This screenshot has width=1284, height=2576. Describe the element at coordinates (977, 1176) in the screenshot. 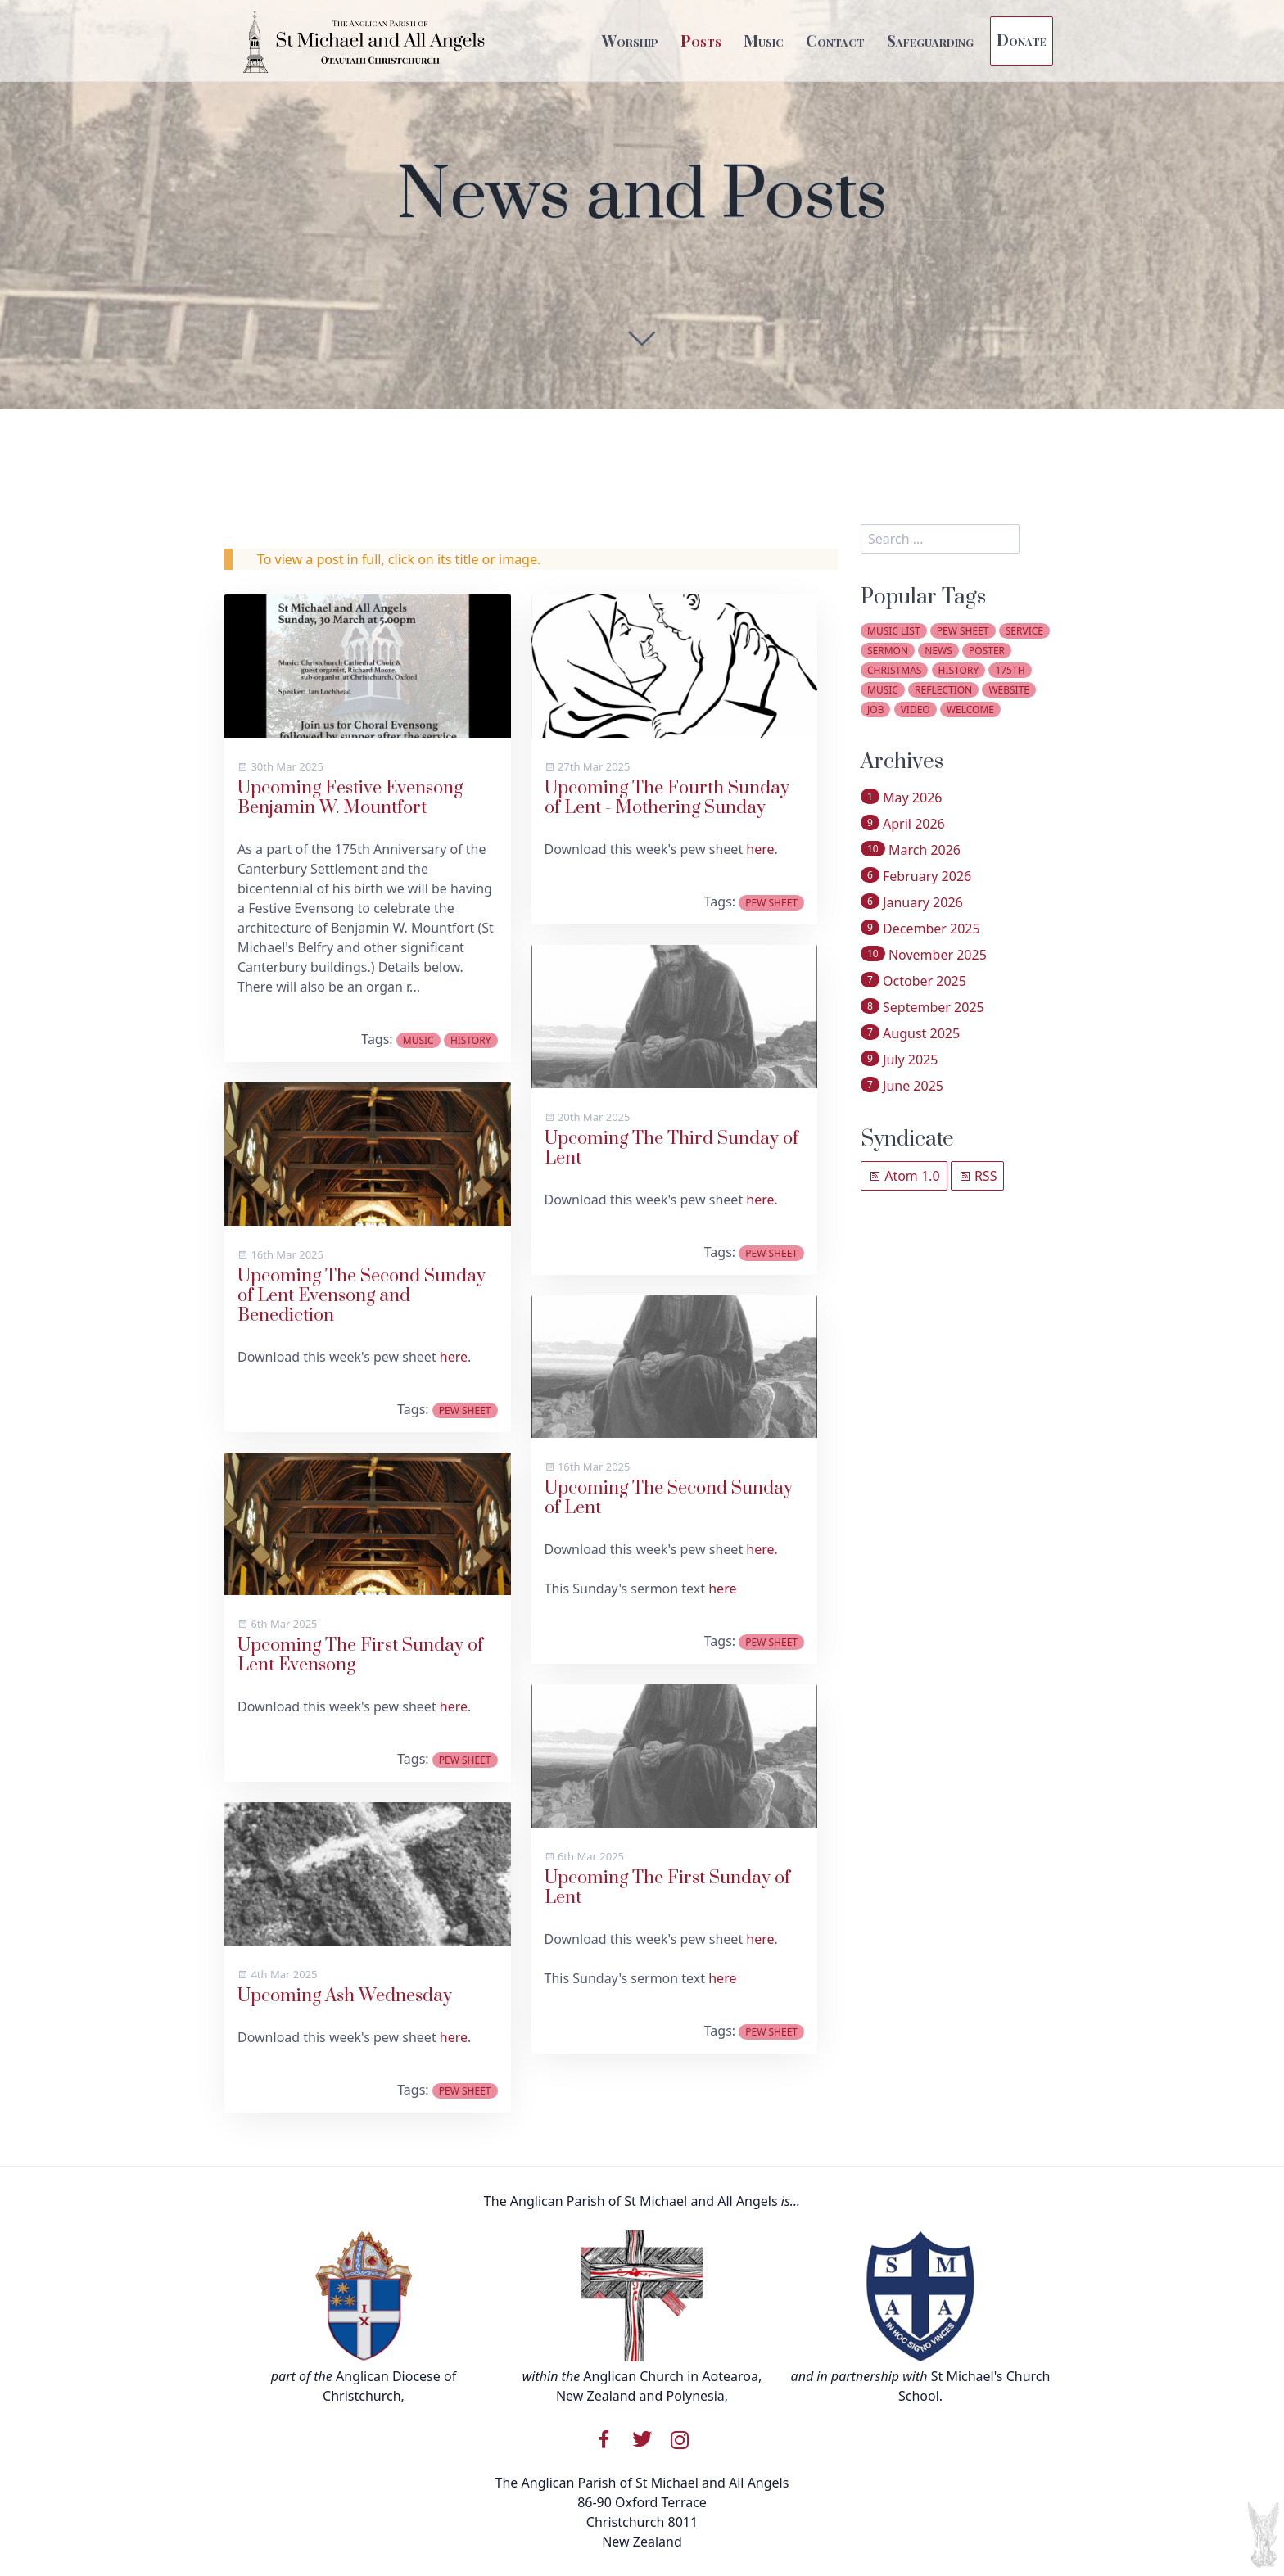

I see `RSS` at that location.